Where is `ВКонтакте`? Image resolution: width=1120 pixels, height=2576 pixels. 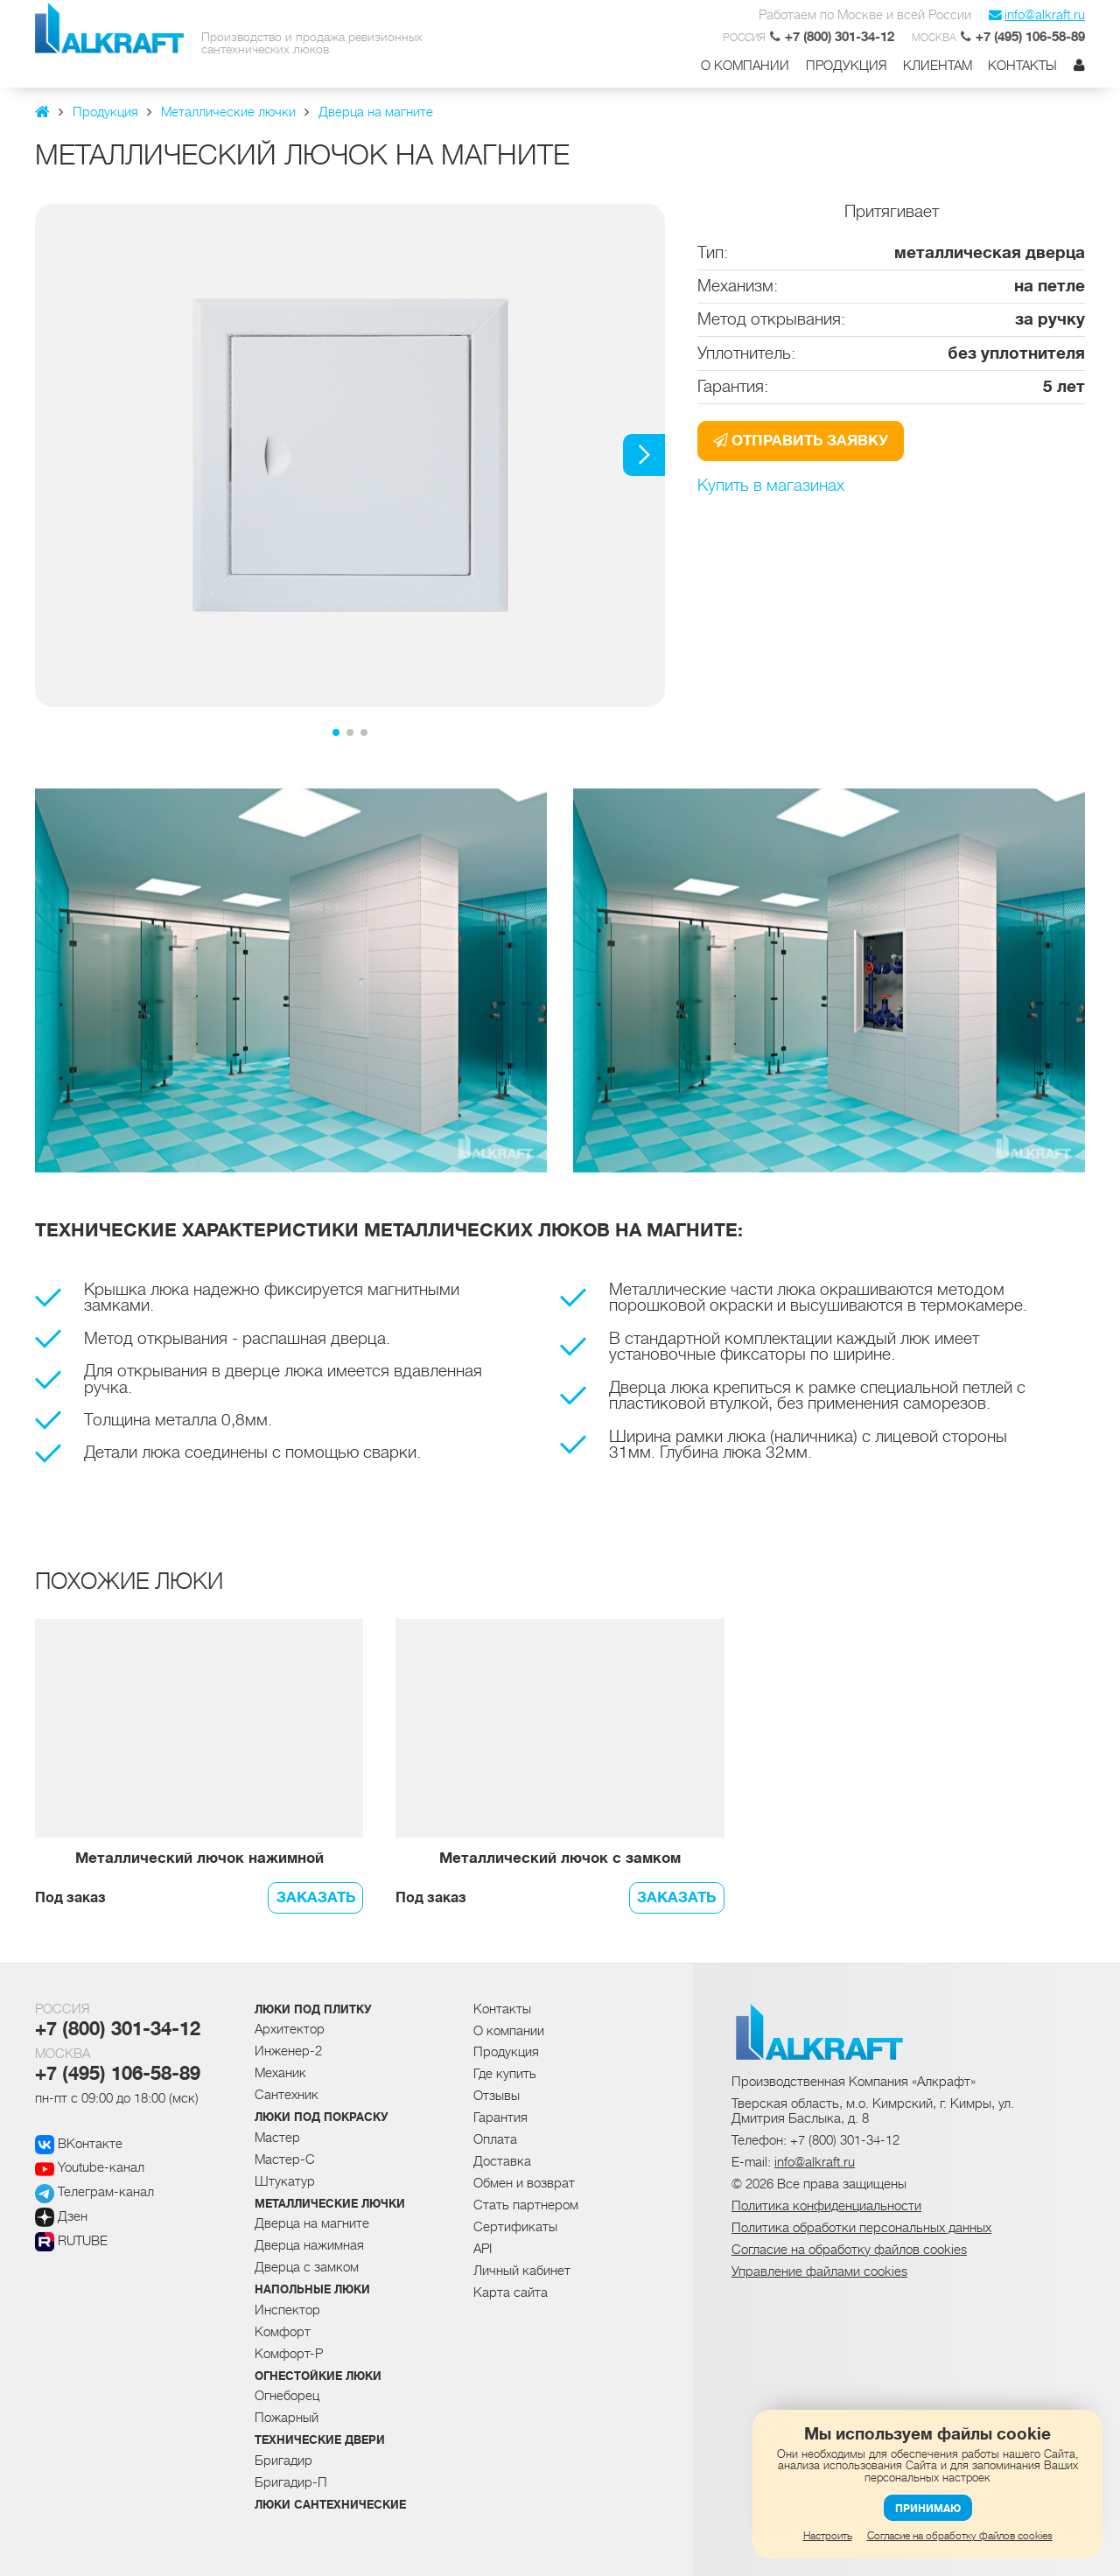
ВКонтакте is located at coordinates (78, 2144).